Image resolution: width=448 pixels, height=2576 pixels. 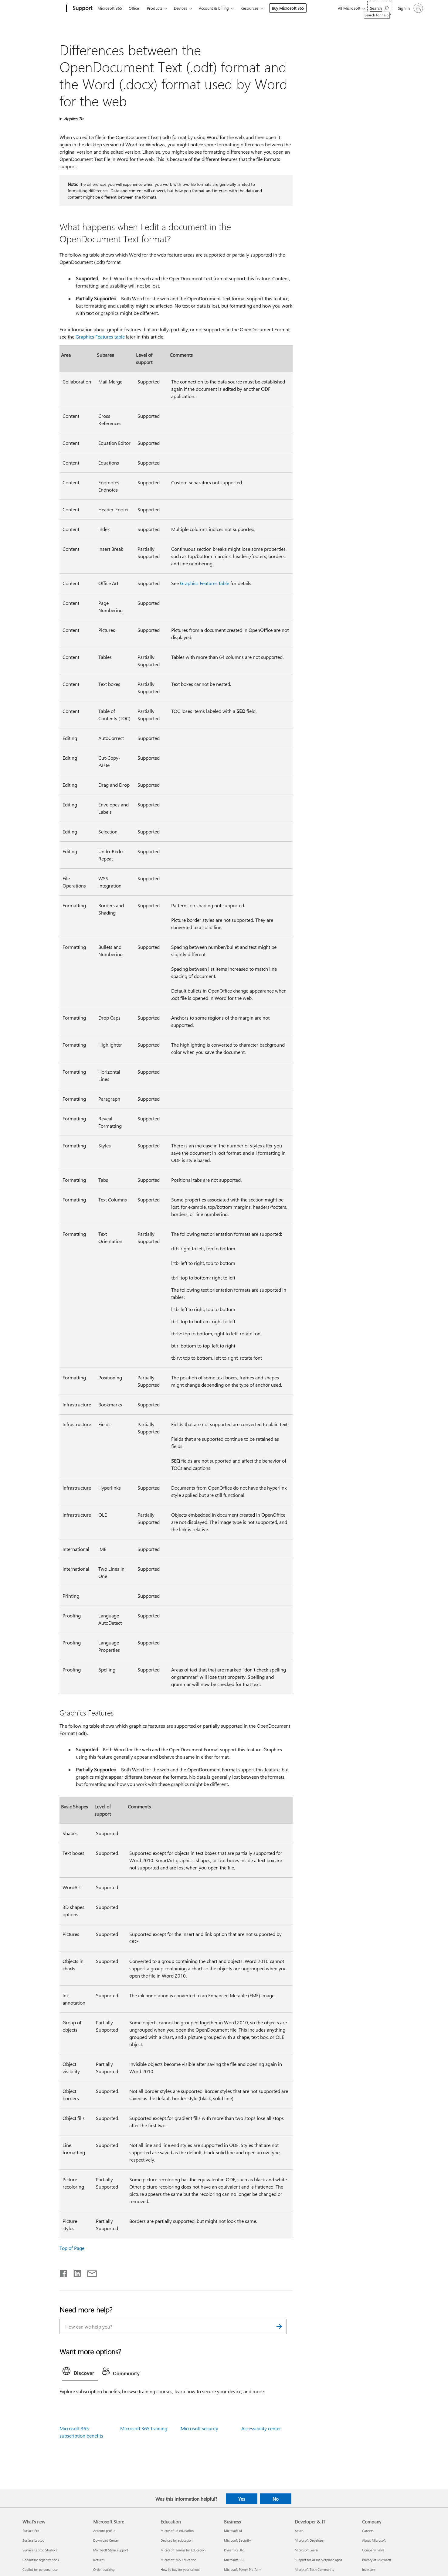 What do you see at coordinates (288, 8) in the screenshot?
I see `Buy Microsoft 365` at bounding box center [288, 8].